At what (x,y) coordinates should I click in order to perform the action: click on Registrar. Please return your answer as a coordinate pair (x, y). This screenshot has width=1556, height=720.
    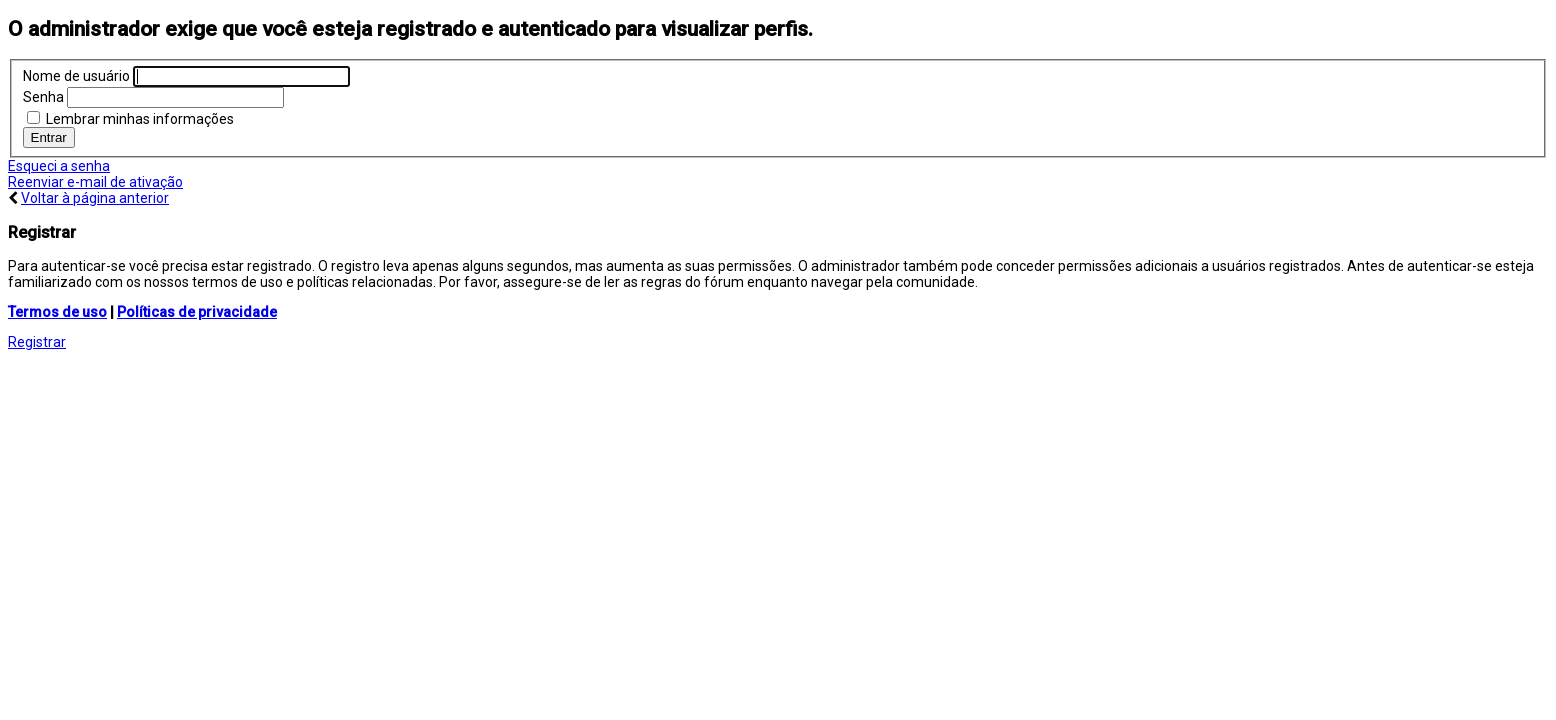
    Looking at the image, I should click on (37, 342).